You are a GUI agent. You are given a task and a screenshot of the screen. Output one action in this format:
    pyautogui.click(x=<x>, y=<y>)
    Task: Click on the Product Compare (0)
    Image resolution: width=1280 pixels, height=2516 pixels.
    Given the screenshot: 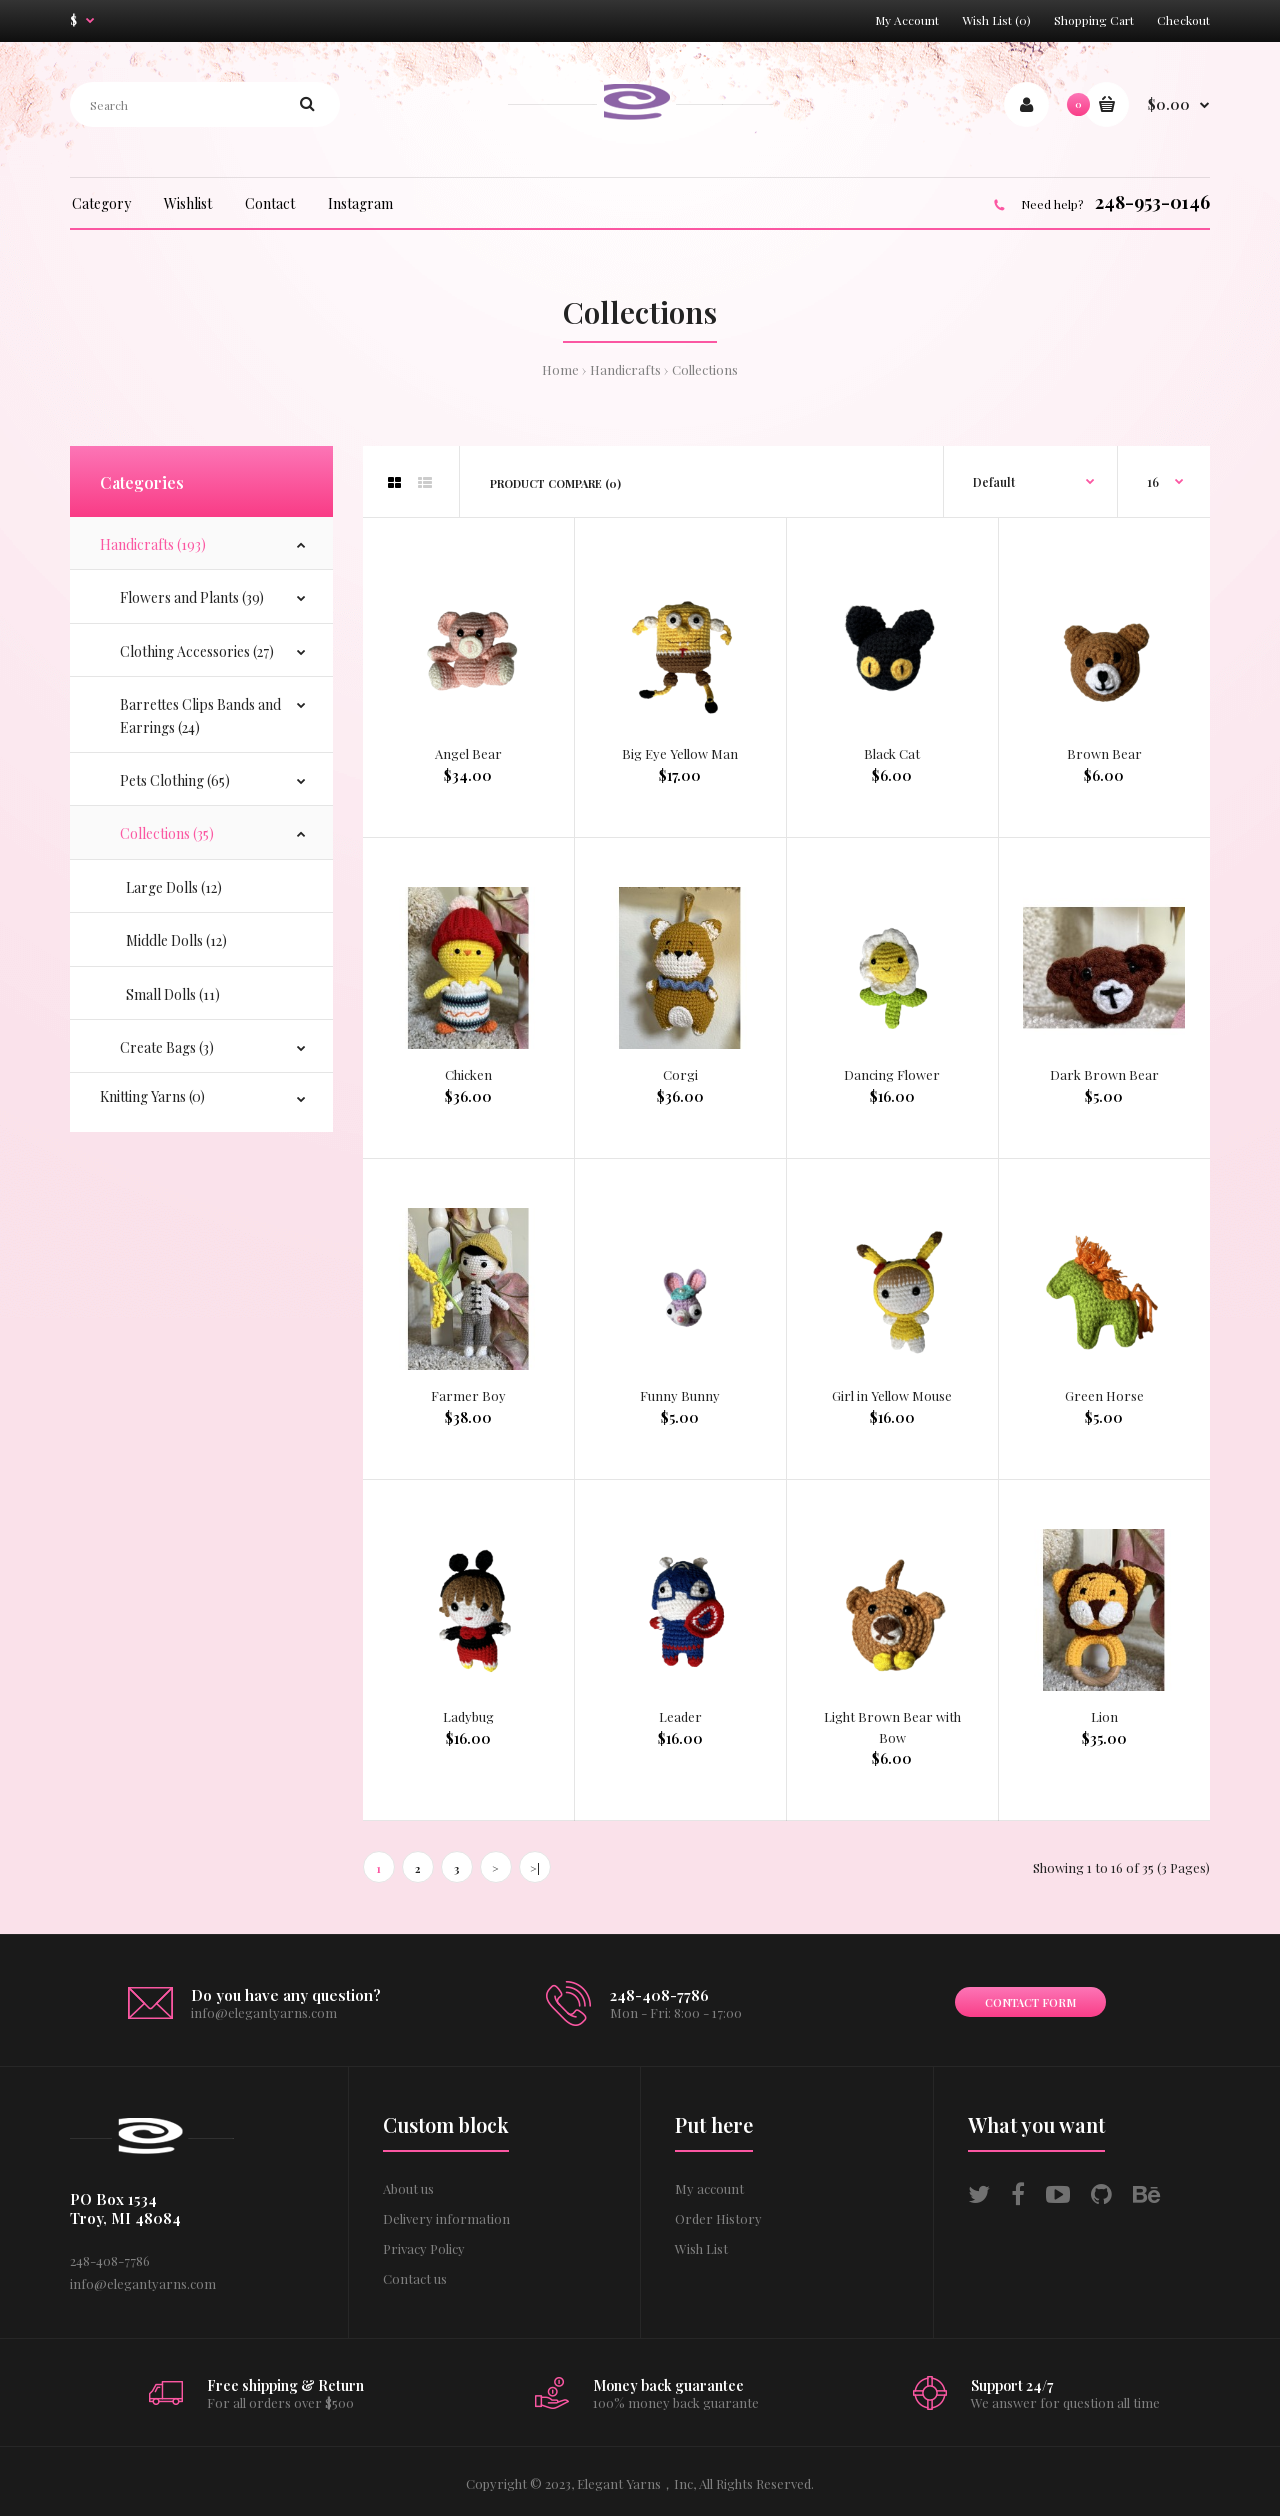 What is the action you would take?
    pyautogui.click(x=555, y=483)
    